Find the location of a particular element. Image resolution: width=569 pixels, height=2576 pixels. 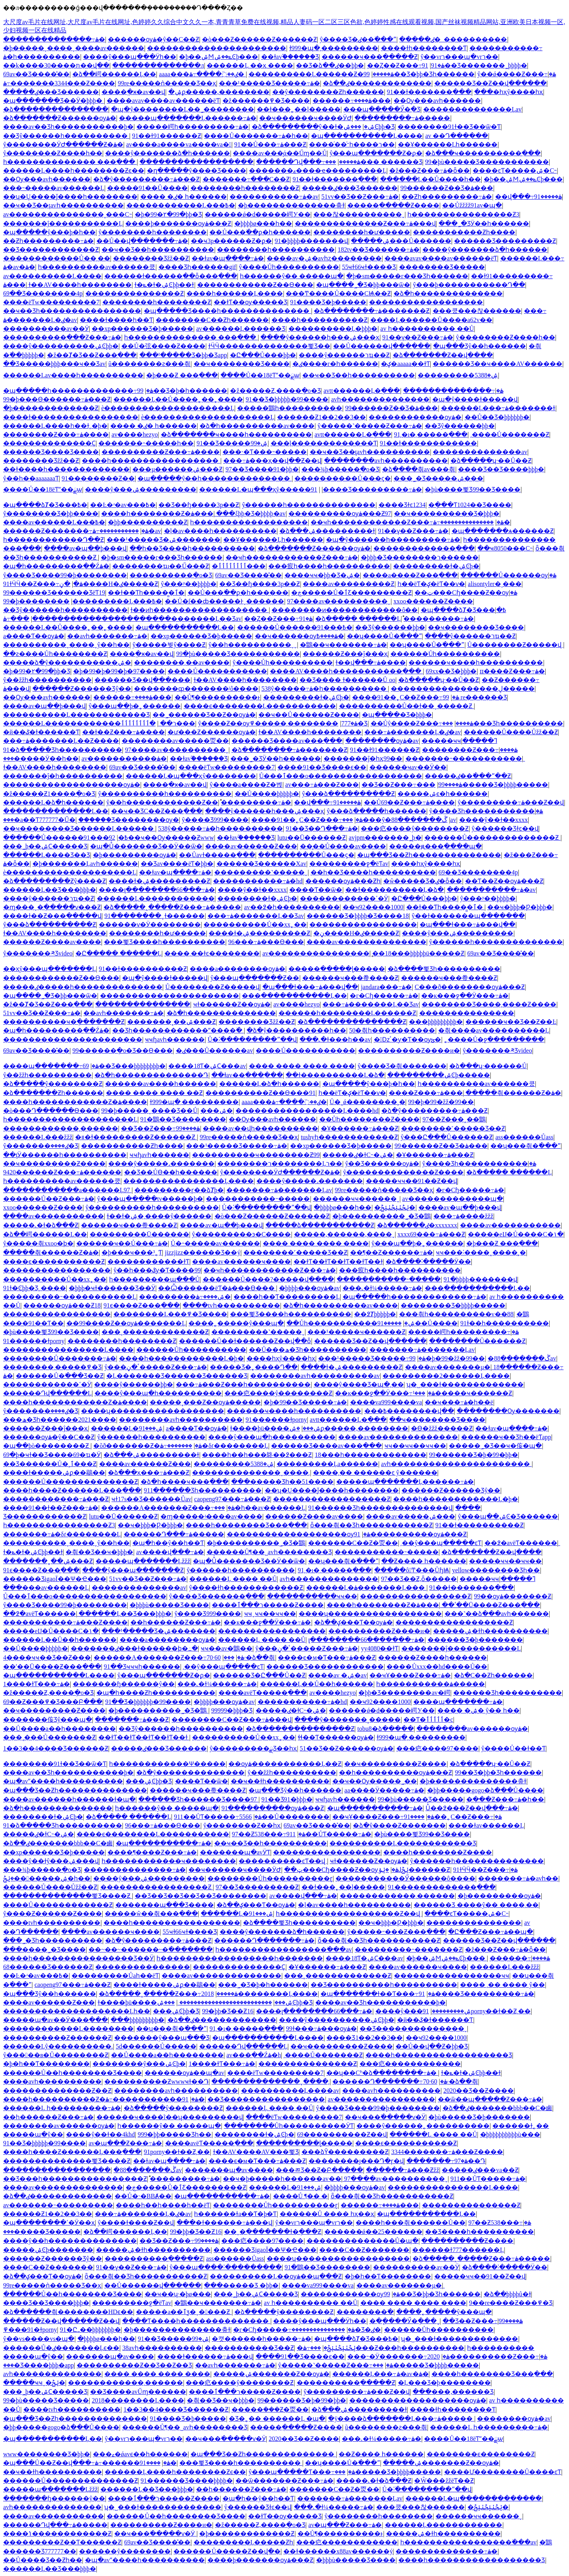

avjpm�������˾þ� is located at coordinates (385, 837).